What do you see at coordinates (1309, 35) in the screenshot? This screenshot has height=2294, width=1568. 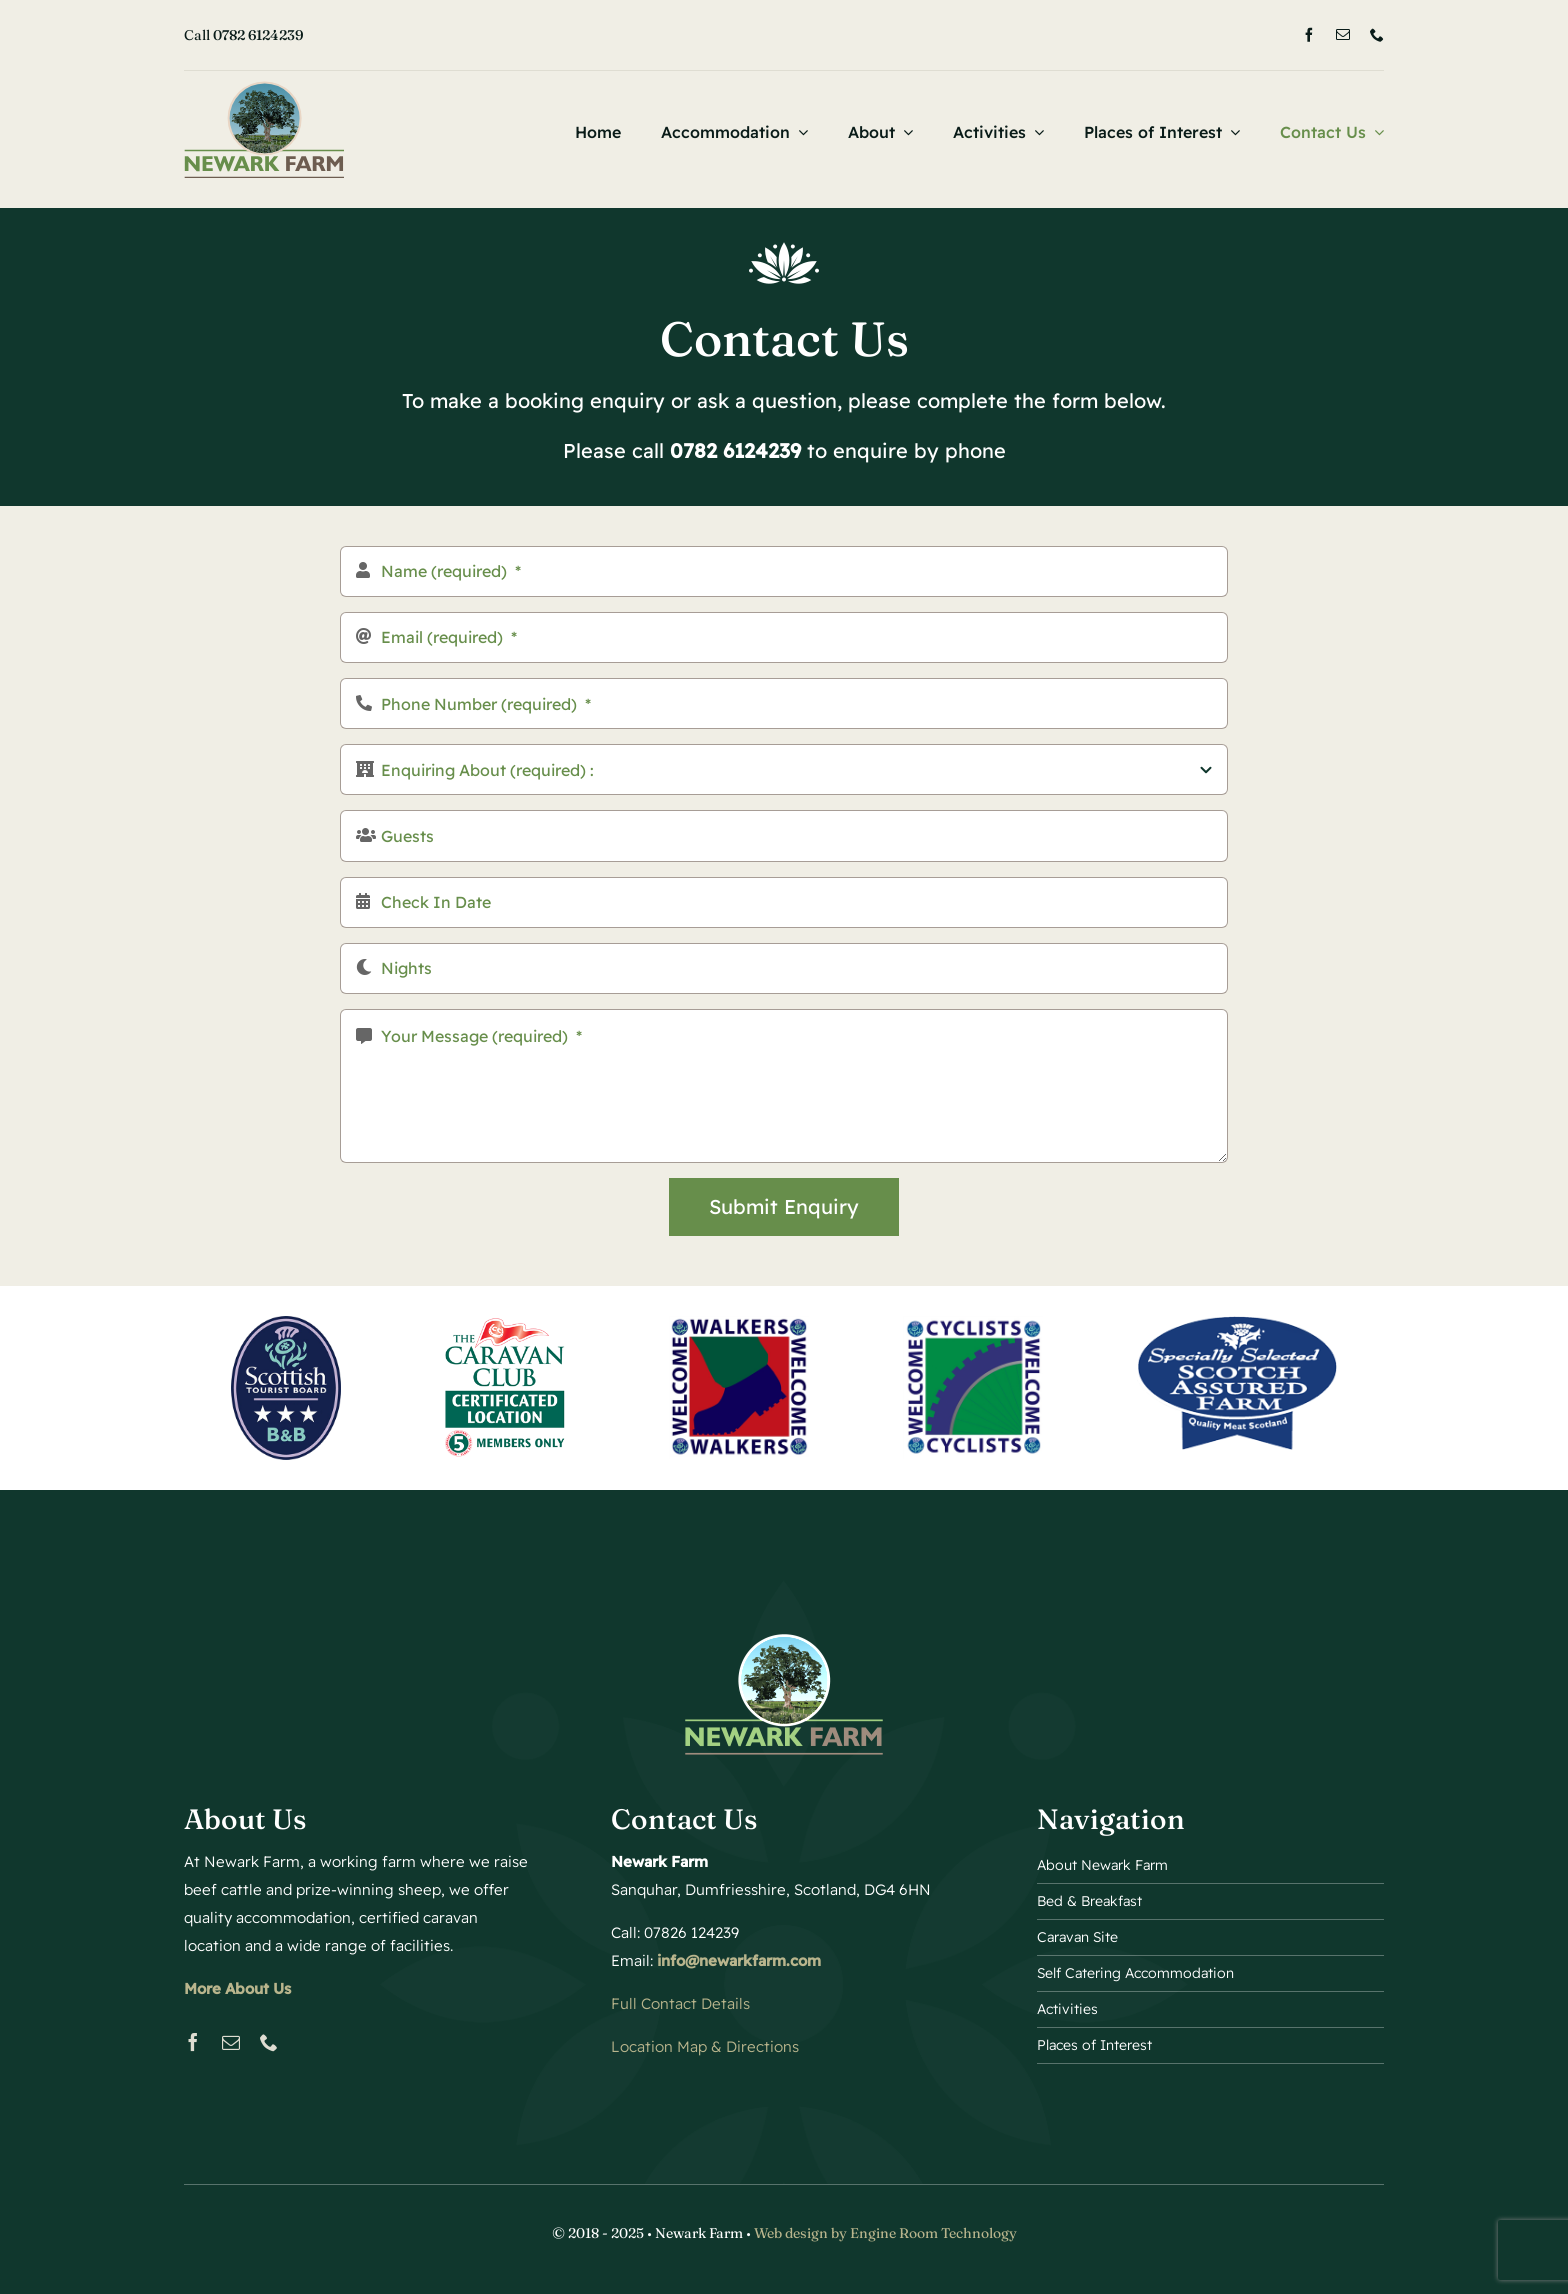 I see `[facebook]` at bounding box center [1309, 35].